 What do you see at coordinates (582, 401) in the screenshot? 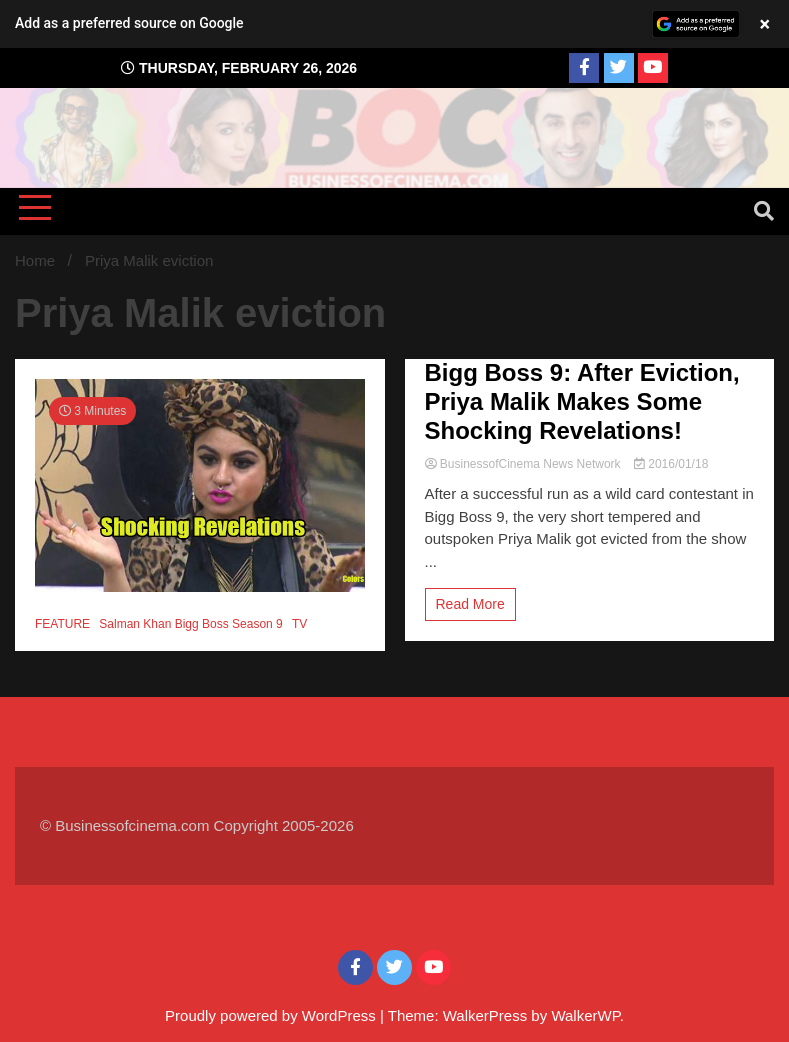
I see `Bigg Boss 9: After Eviction, Priya Malik Makes Some Shocking Revelations!` at bounding box center [582, 401].